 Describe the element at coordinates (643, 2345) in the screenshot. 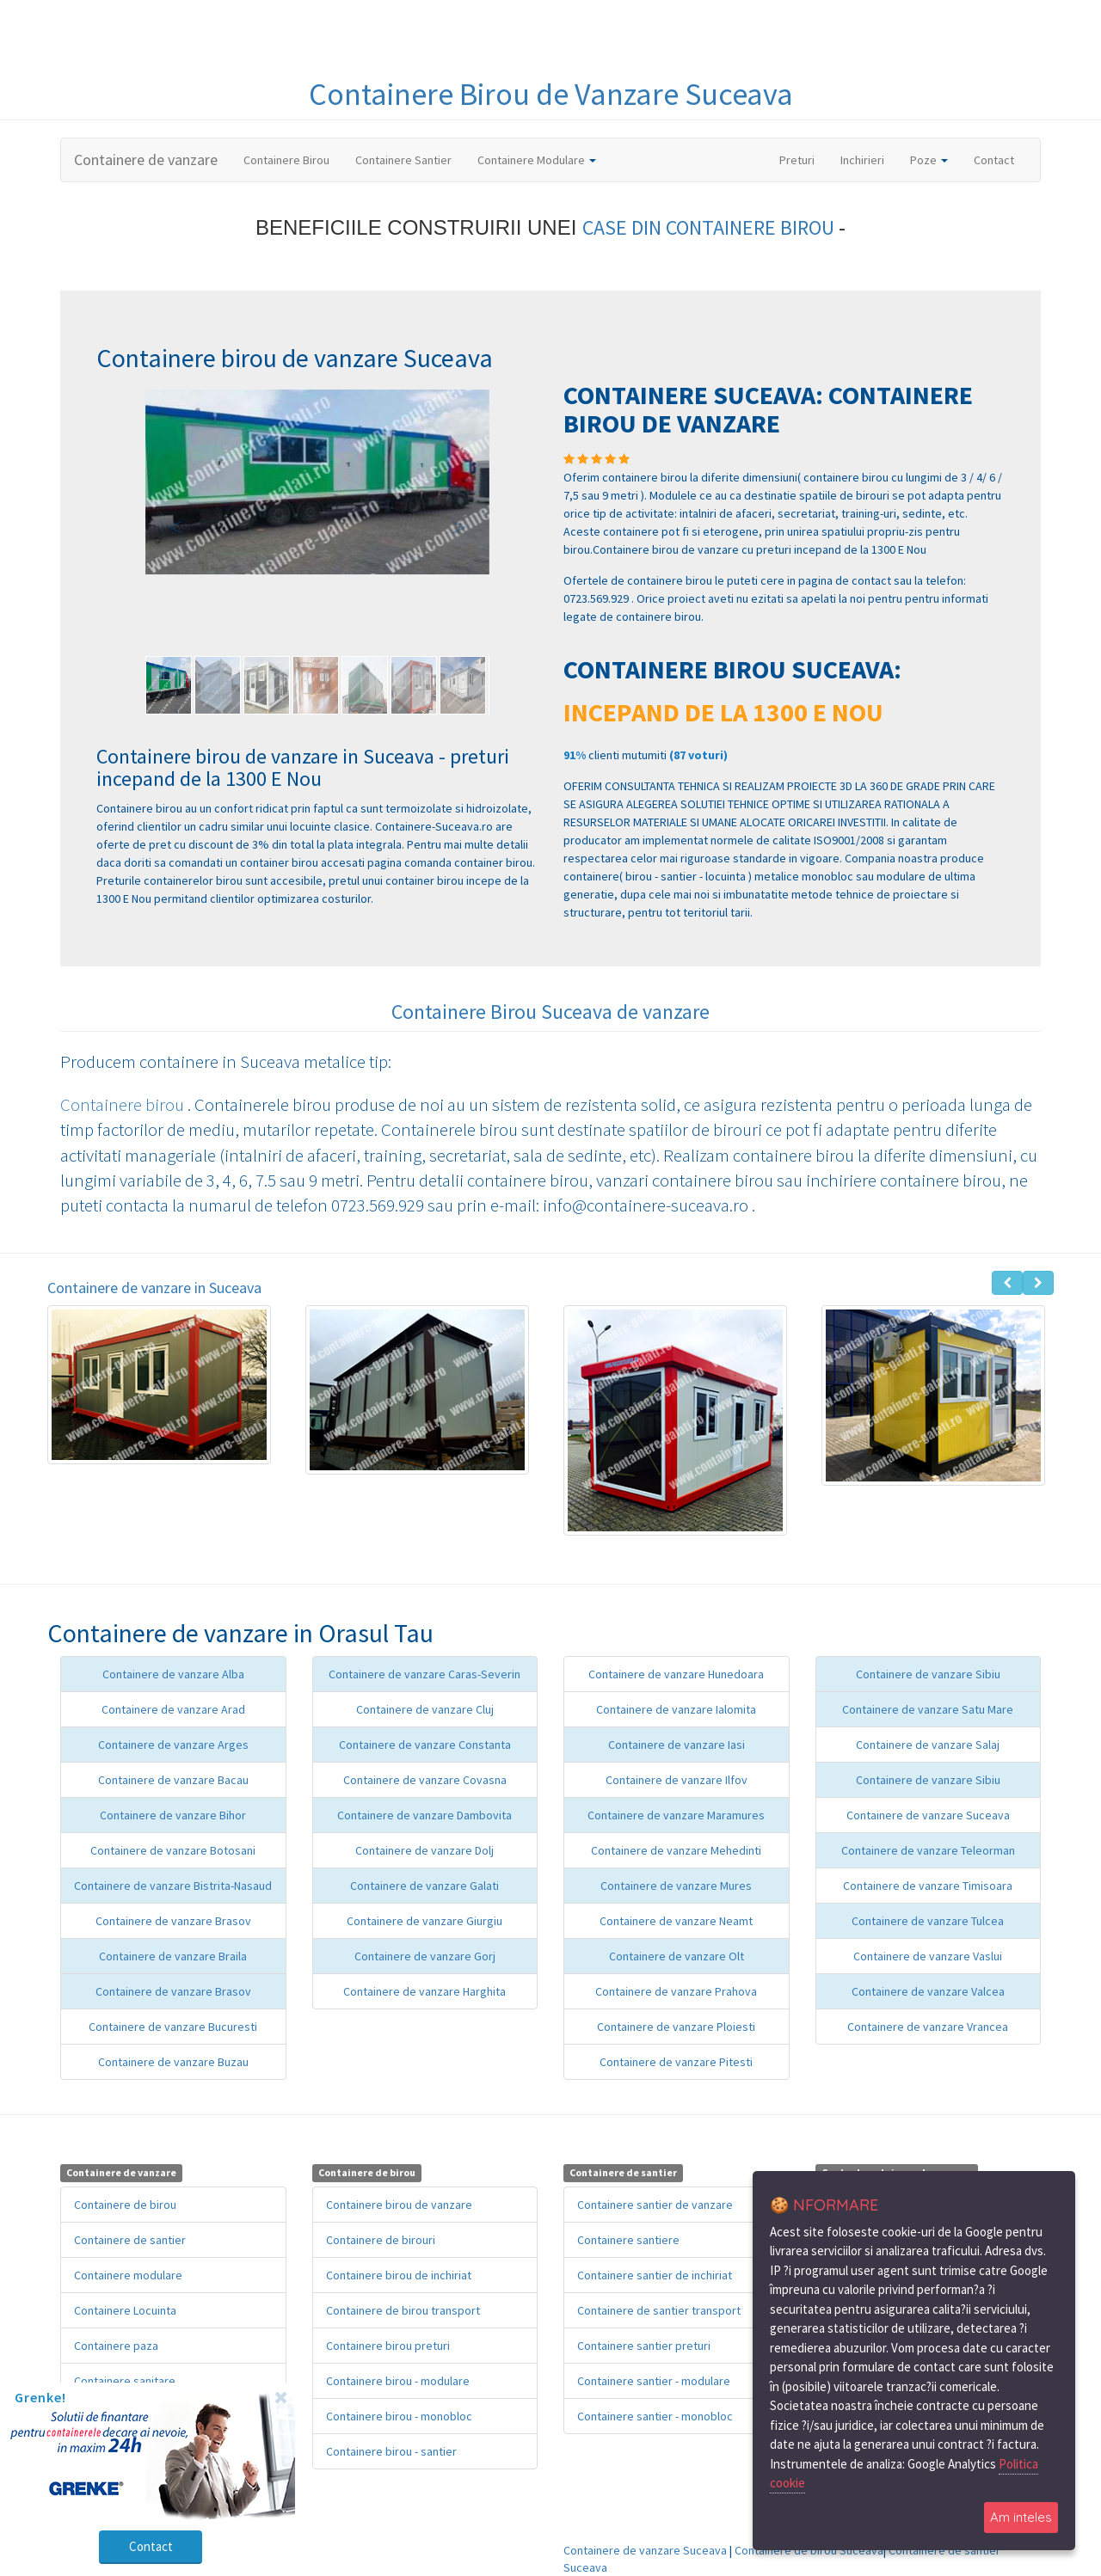

I see `Containere santier preturi` at that location.